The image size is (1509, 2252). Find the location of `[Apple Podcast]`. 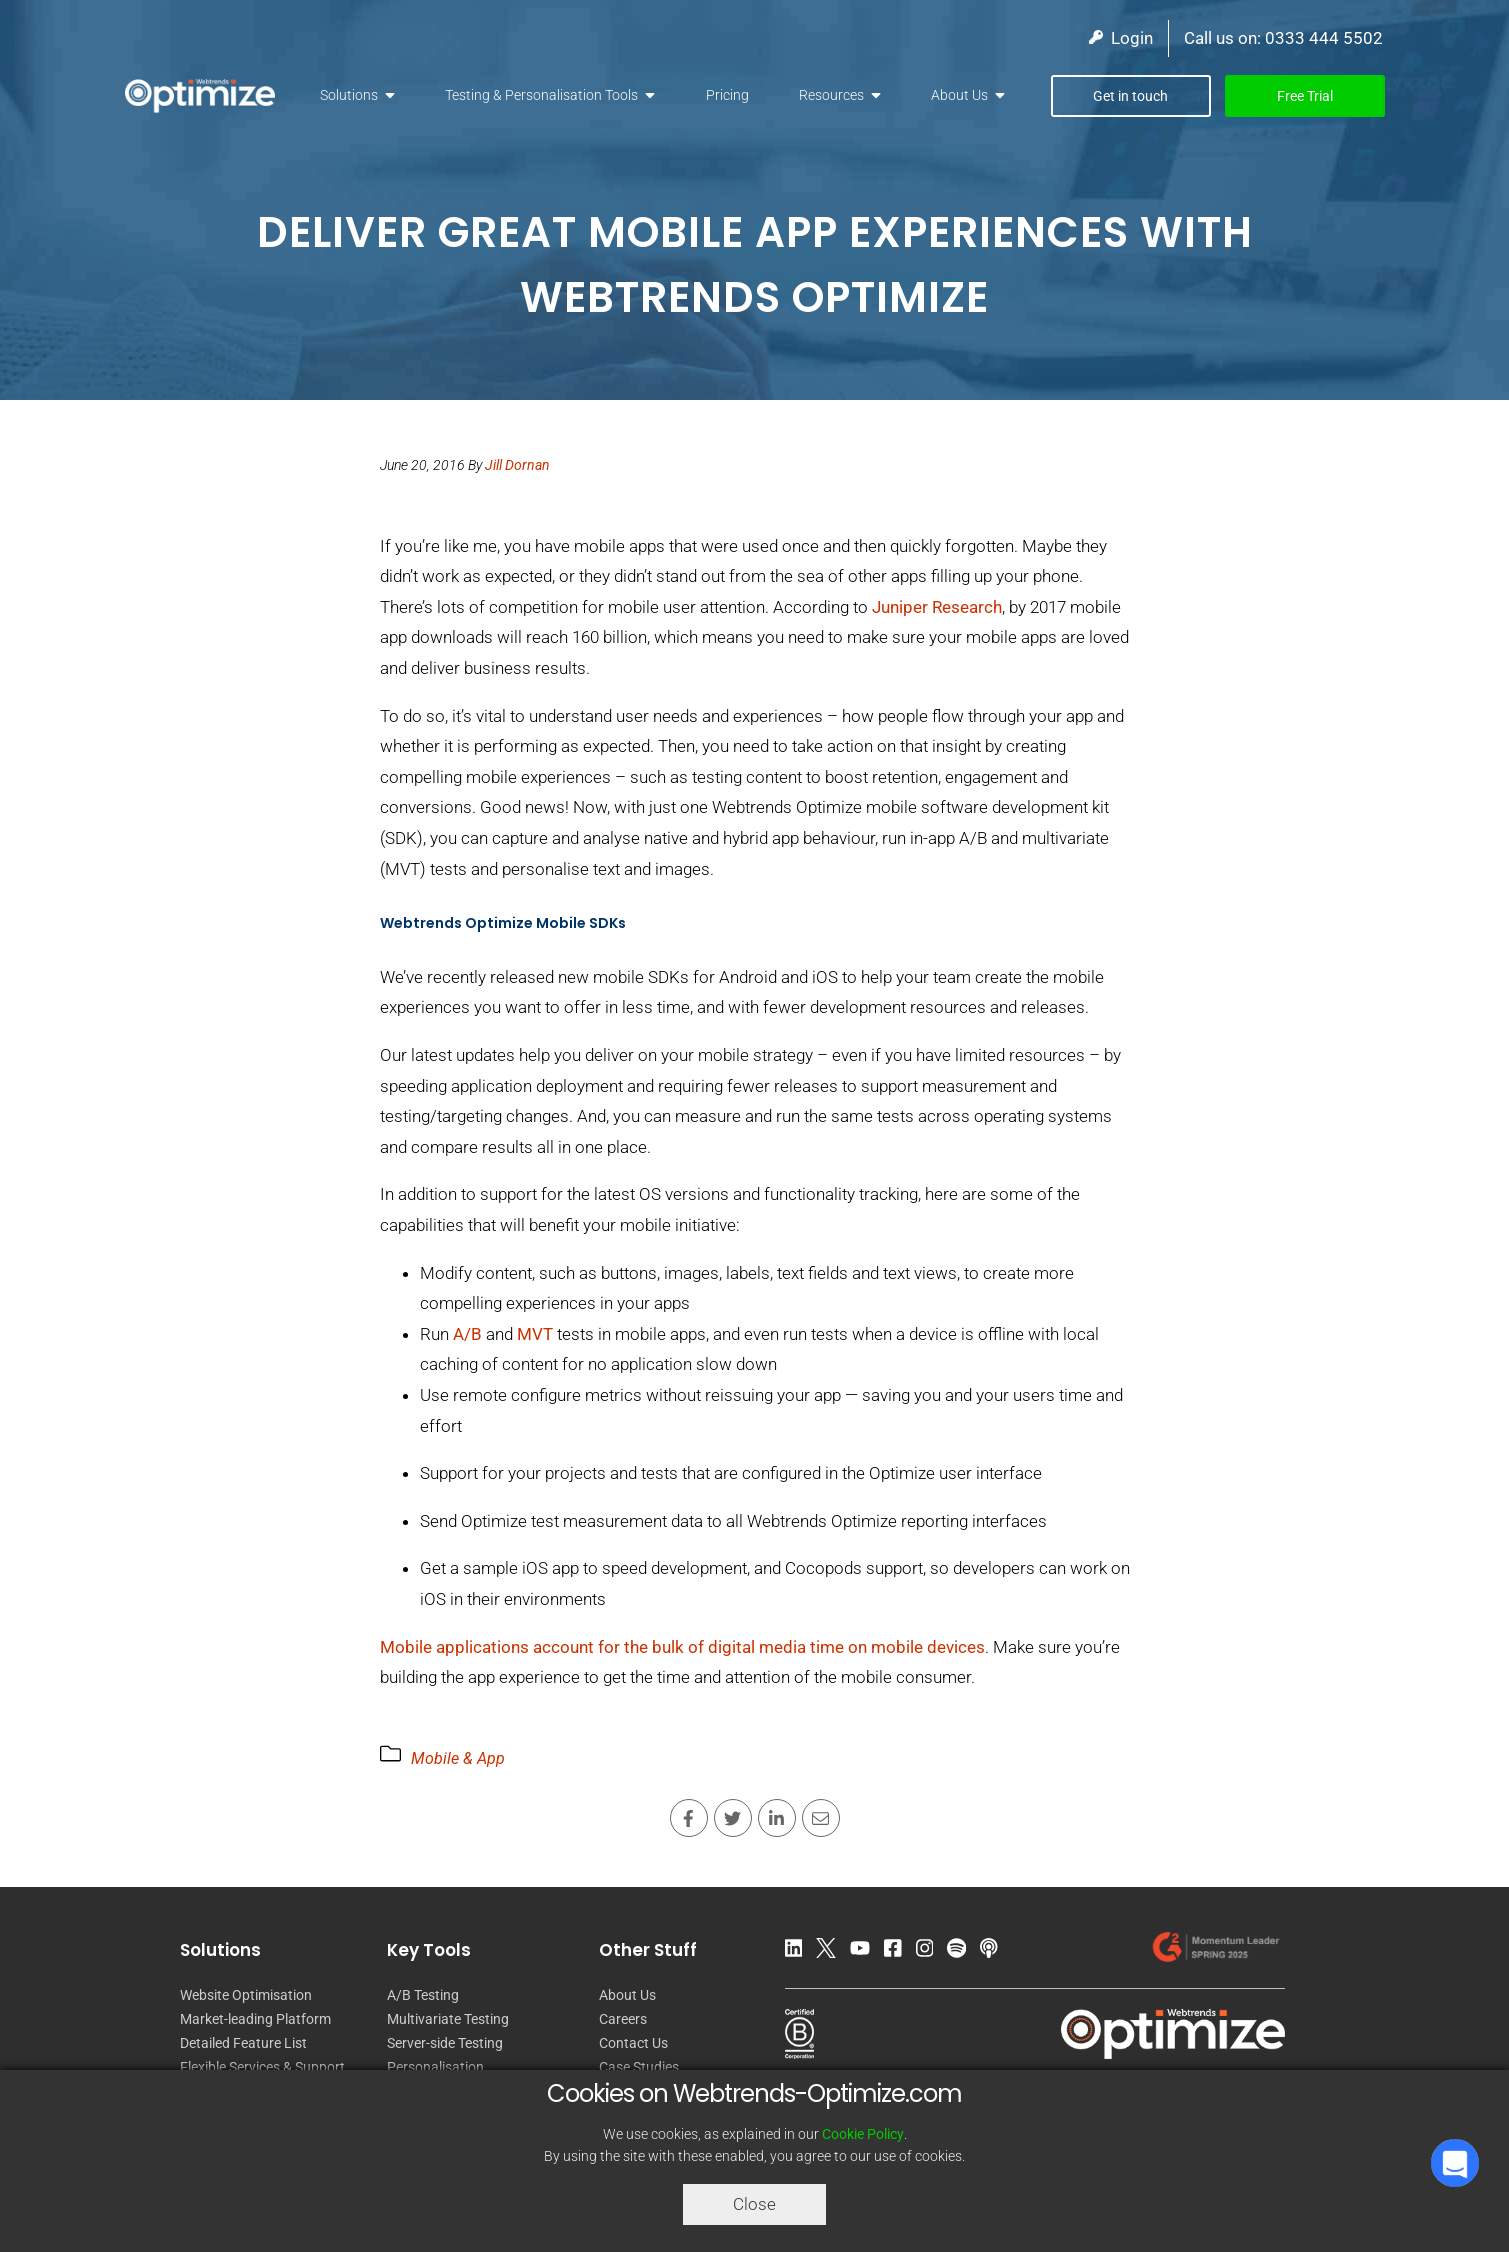

[Apple Podcast] is located at coordinates (994, 1952).